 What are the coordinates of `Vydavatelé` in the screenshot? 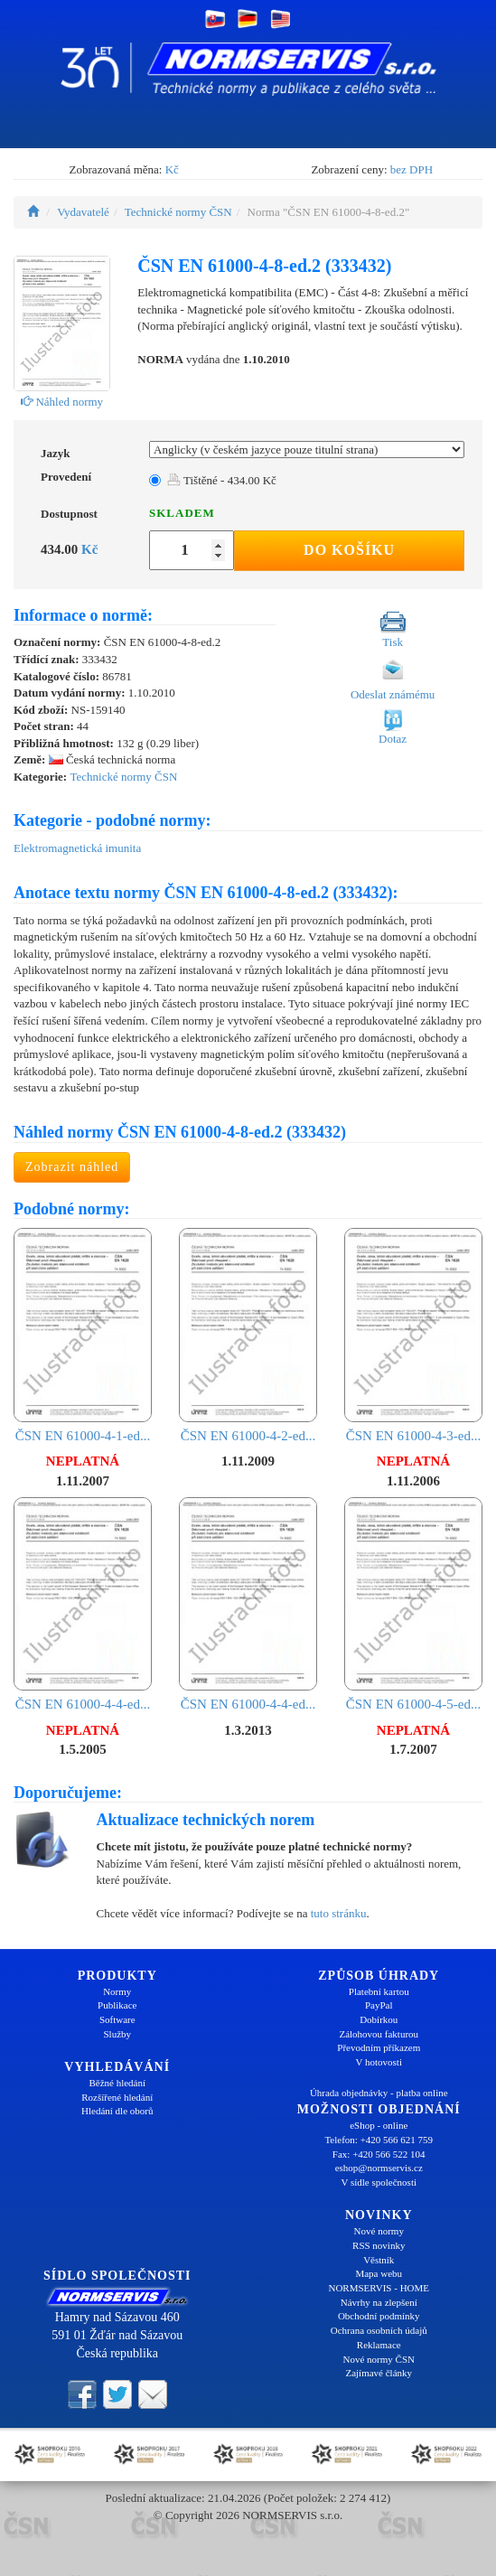 It's located at (83, 212).